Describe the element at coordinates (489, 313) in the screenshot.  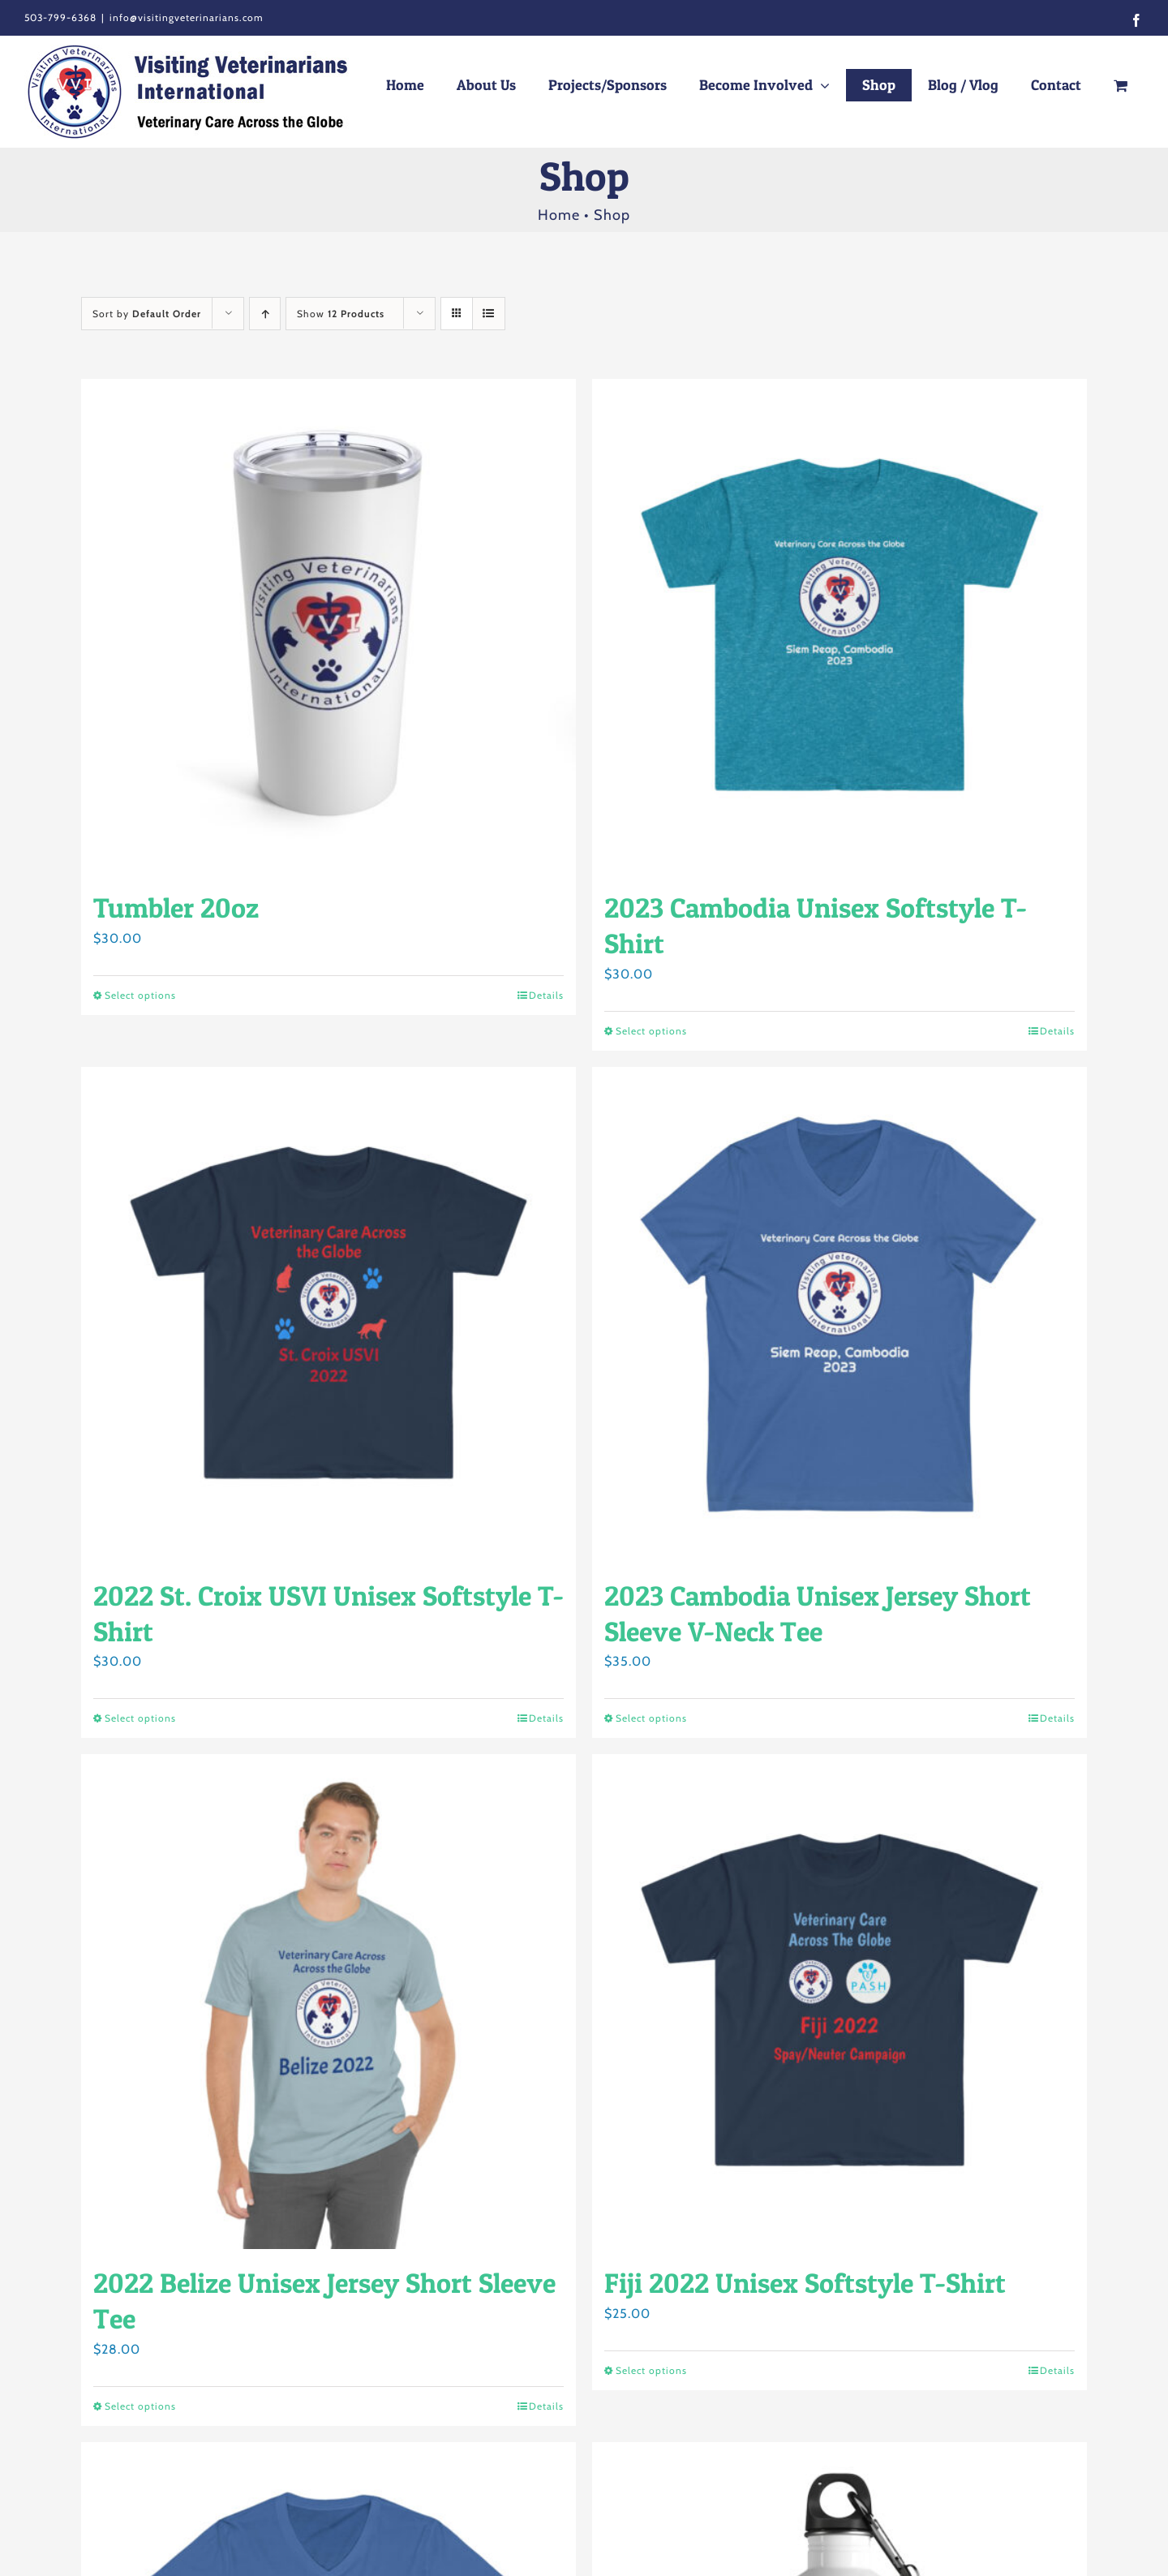
I see `[View as list]` at that location.